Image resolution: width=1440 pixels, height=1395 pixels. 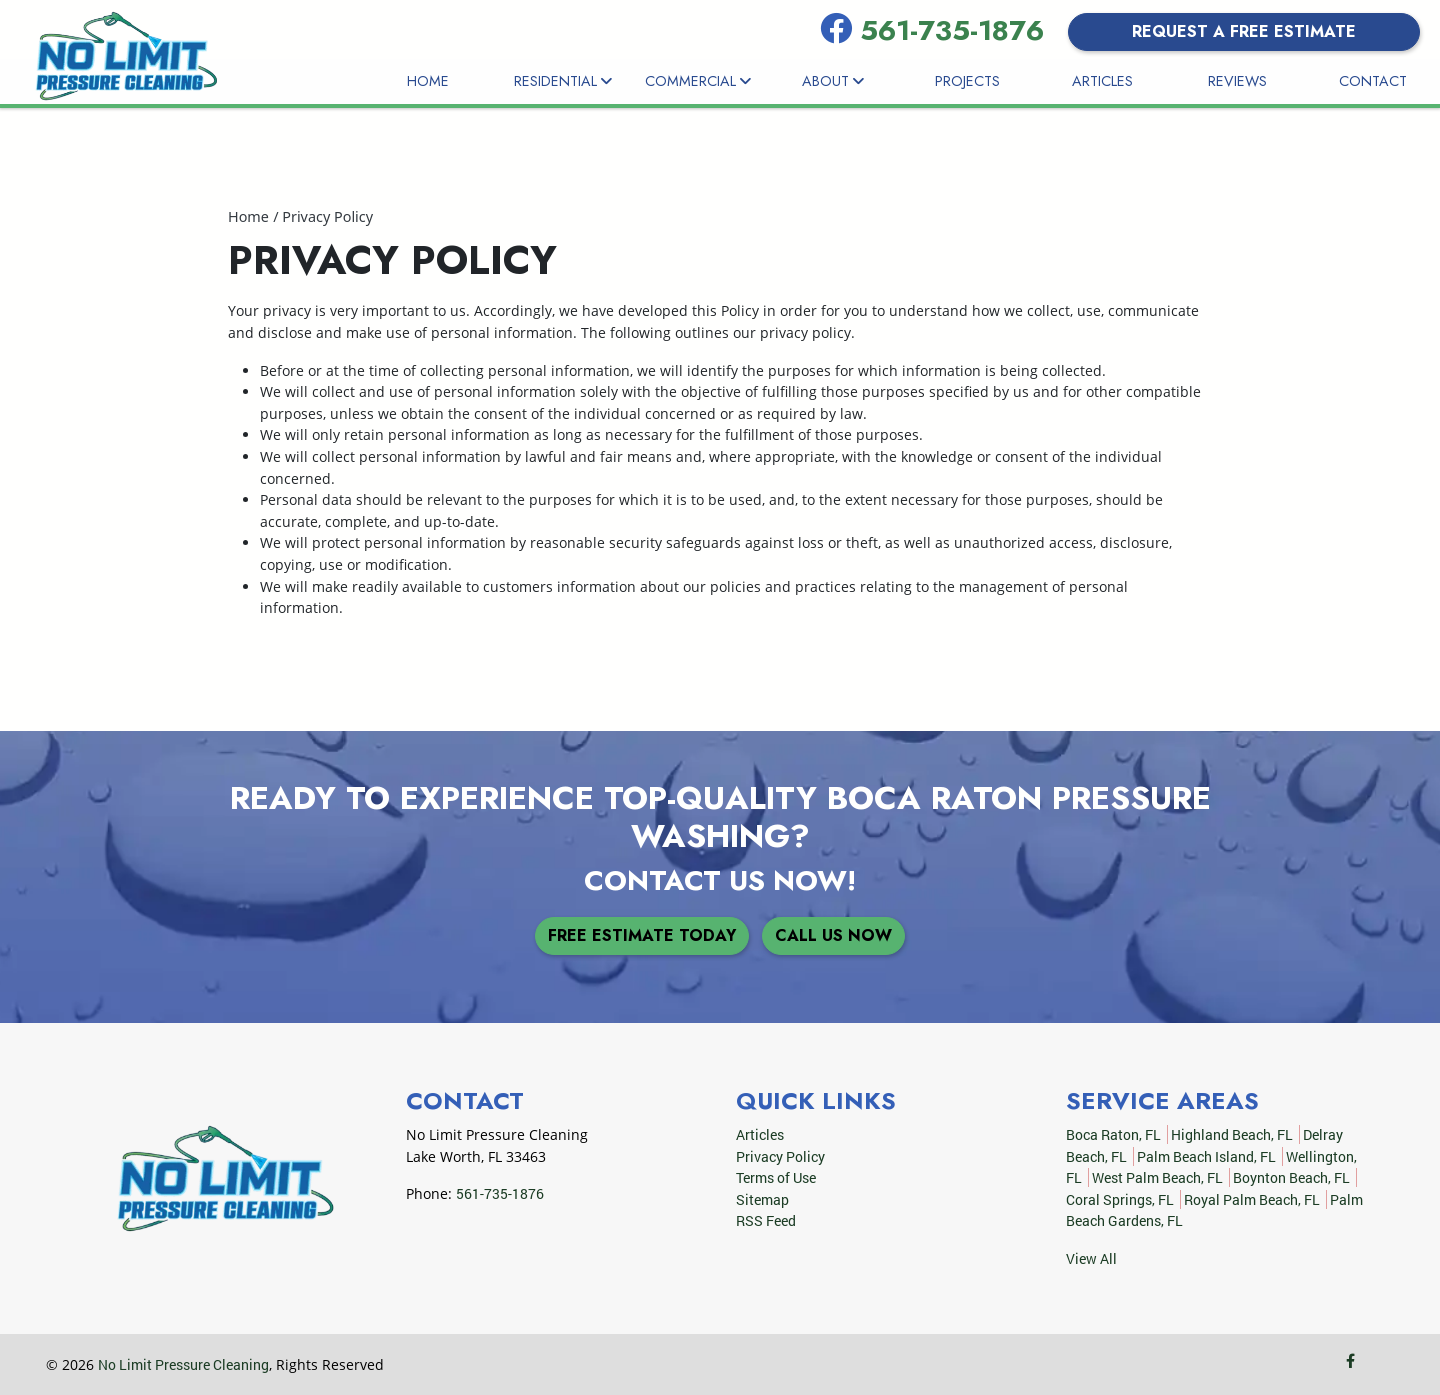 What do you see at coordinates (1091, 1258) in the screenshot?
I see `View All` at bounding box center [1091, 1258].